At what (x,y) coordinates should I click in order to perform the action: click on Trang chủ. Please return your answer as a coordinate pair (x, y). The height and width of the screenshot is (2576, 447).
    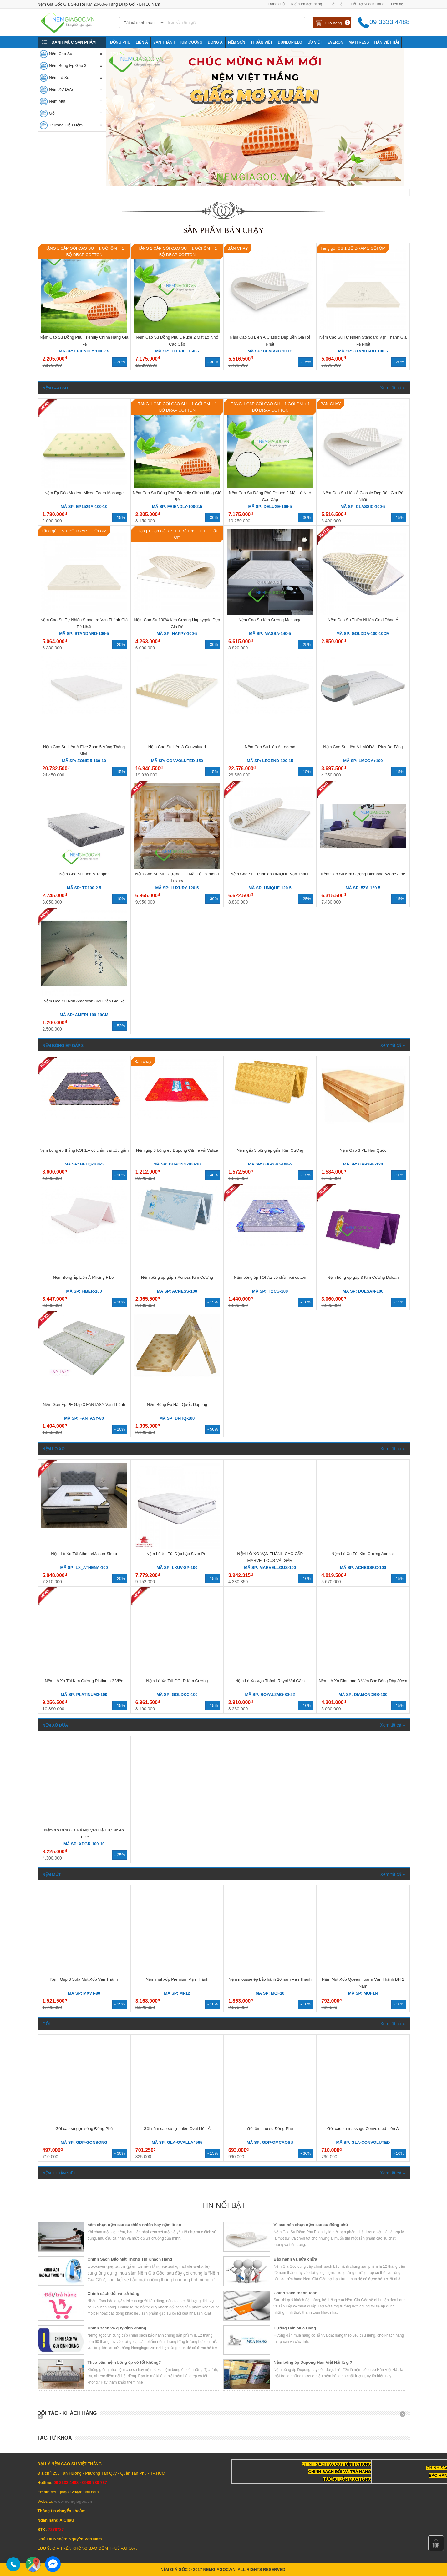
    Looking at the image, I should click on (276, 4).